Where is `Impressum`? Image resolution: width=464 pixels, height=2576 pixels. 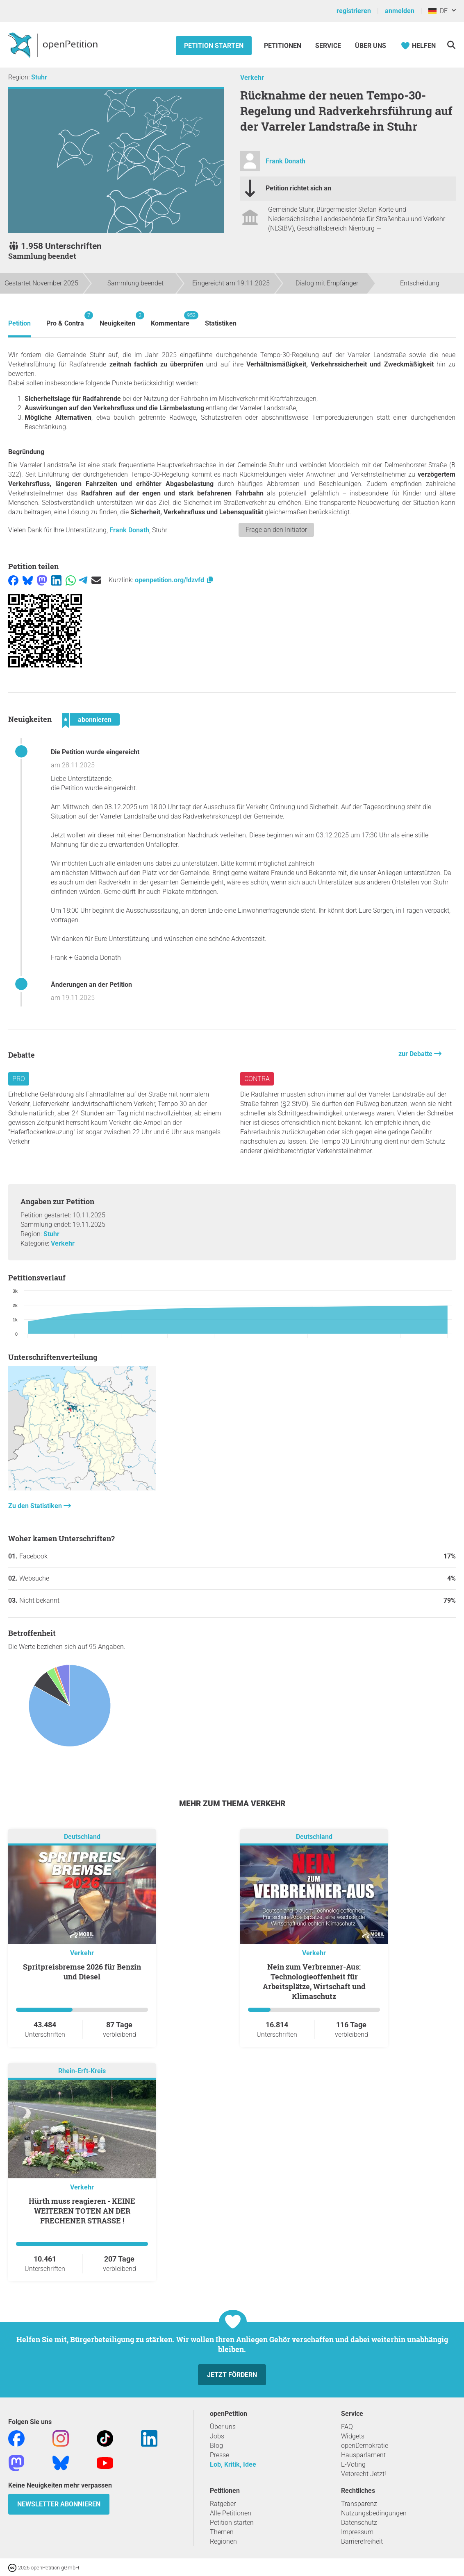
Impressum is located at coordinates (357, 2532).